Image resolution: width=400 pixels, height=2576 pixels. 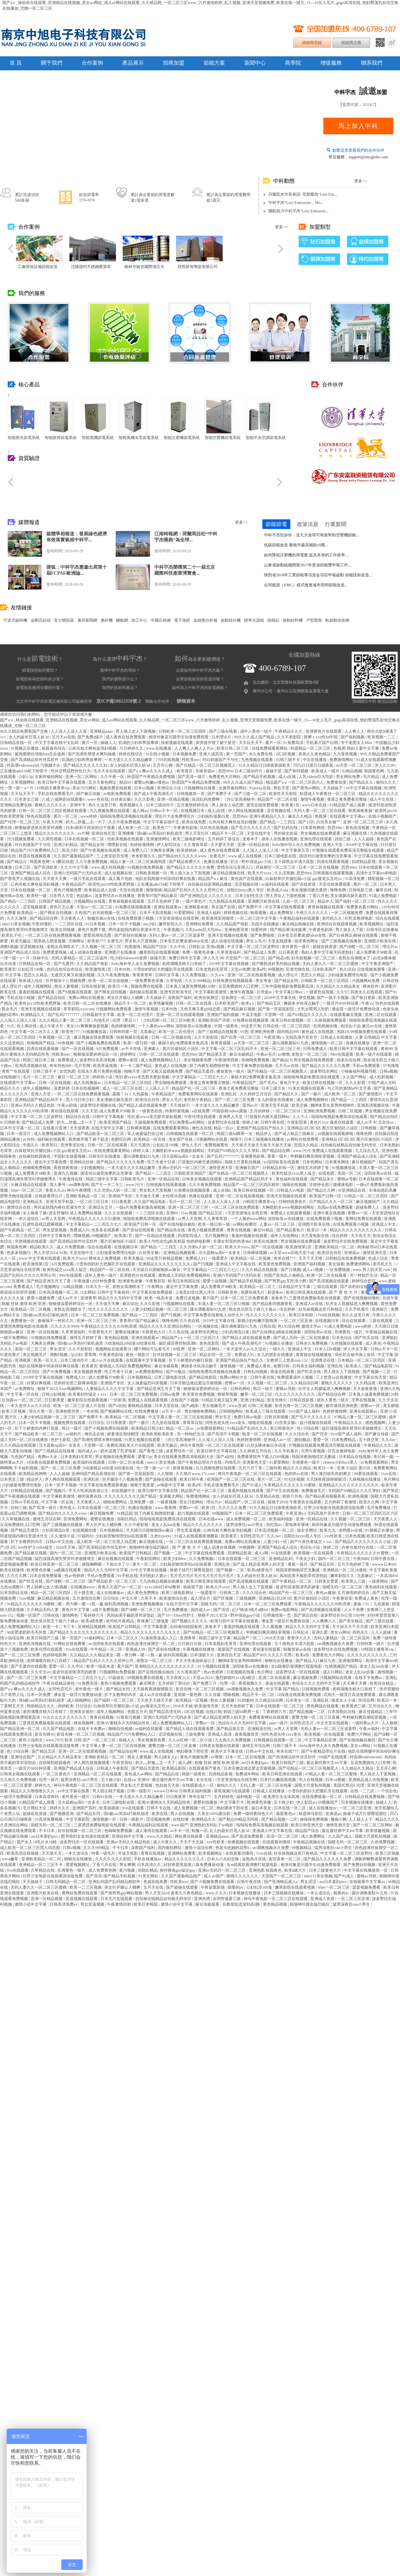 I want to click on 一区视频在线, so click(x=206, y=1326).